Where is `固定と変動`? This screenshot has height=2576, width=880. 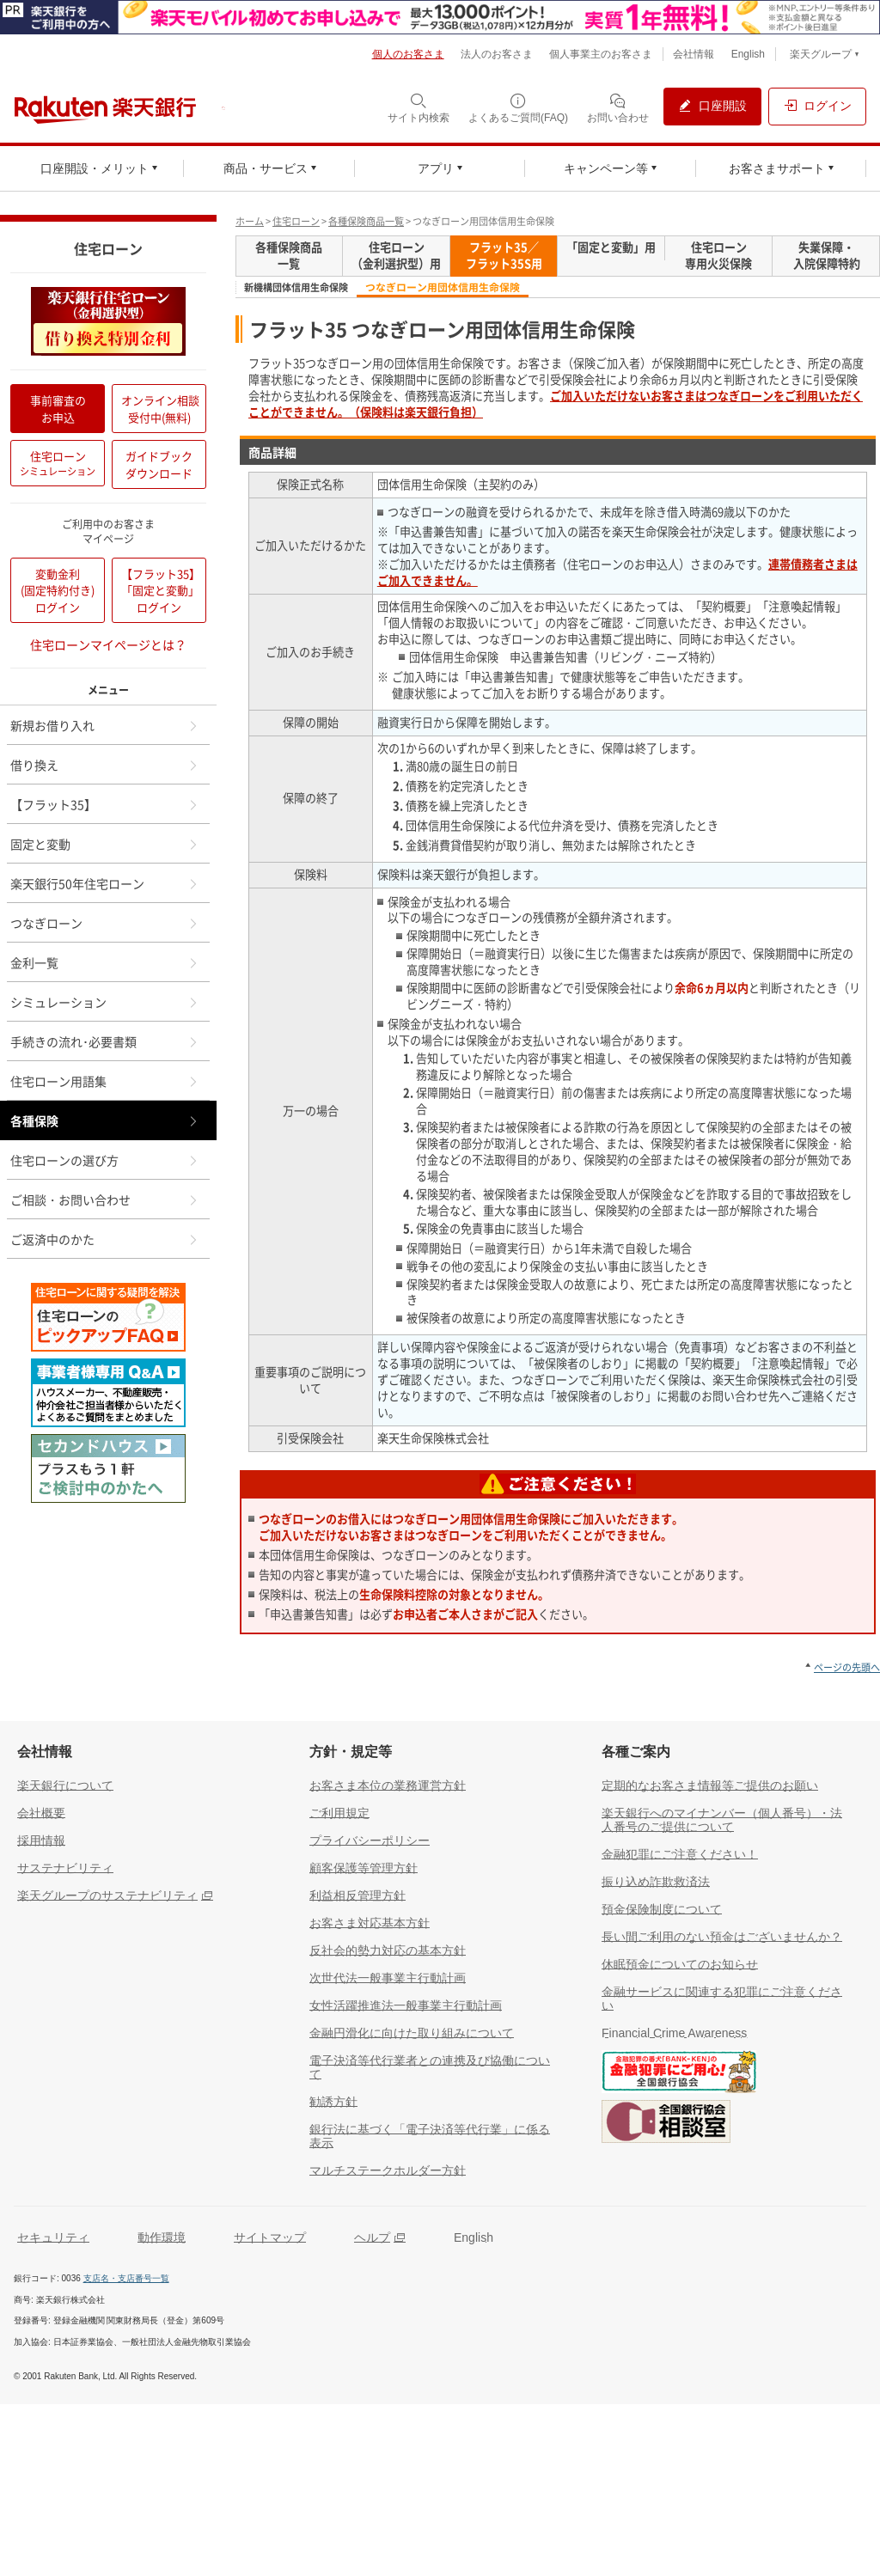
固定と変動 is located at coordinates (104, 843).